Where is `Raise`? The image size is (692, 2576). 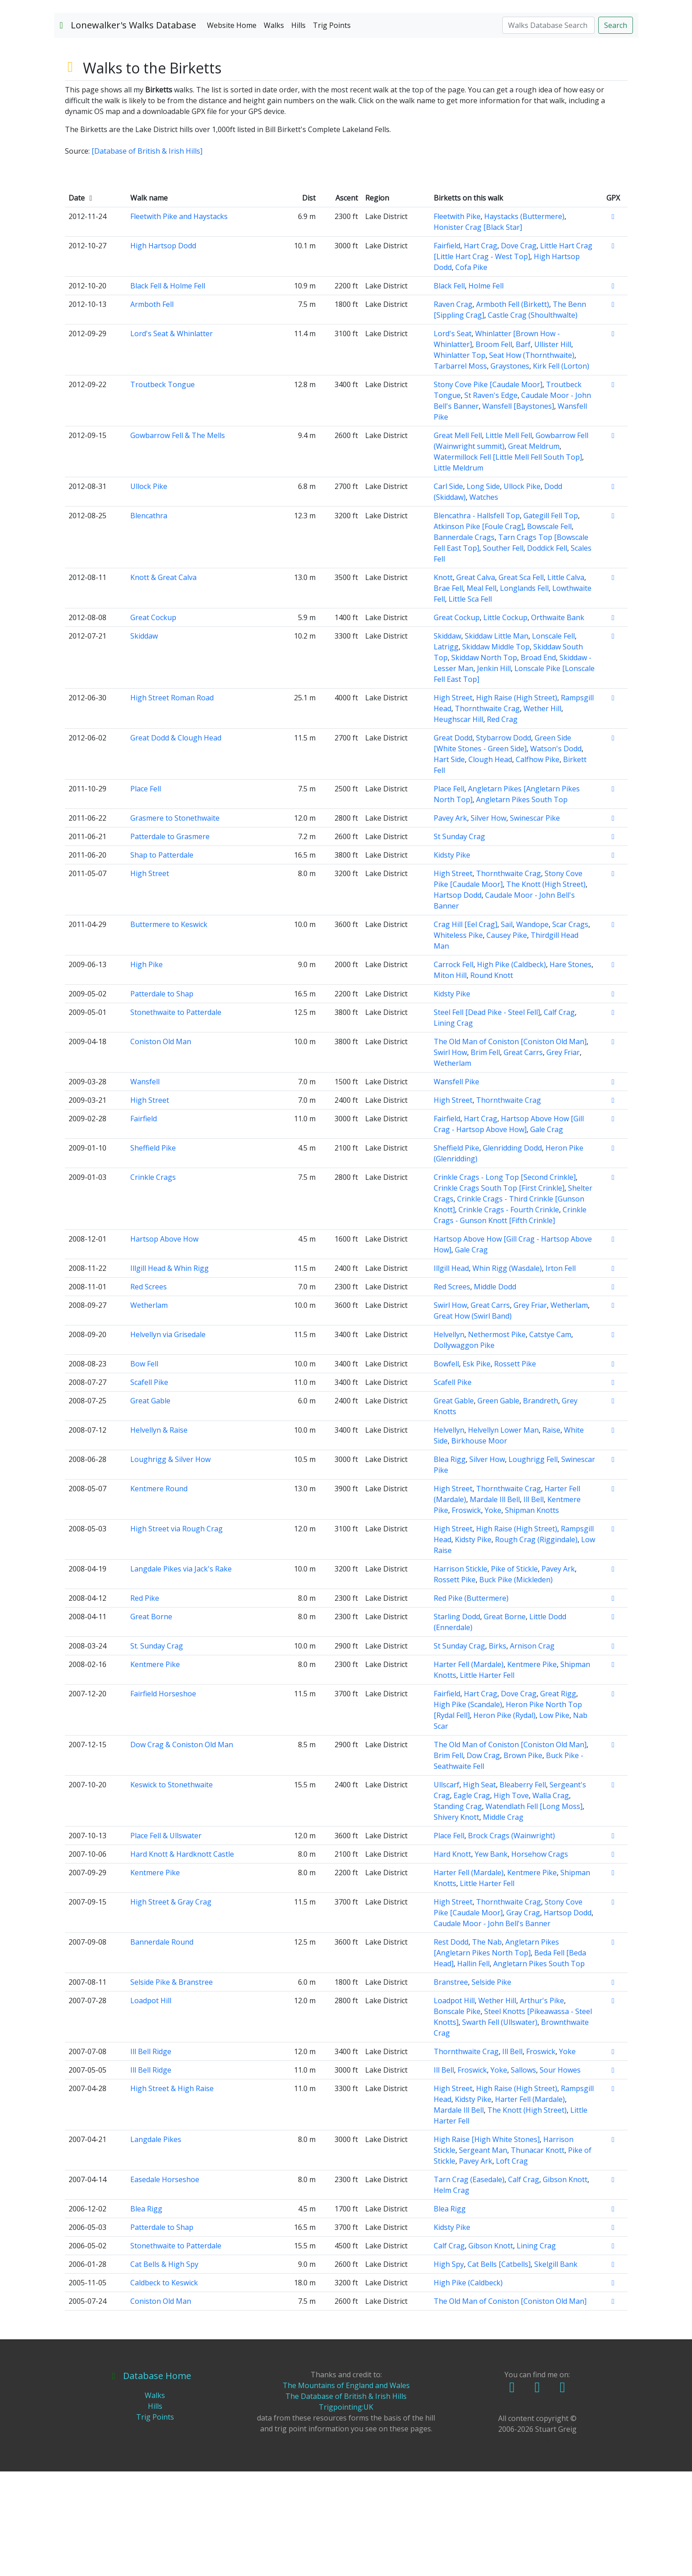 Raise is located at coordinates (551, 1534).